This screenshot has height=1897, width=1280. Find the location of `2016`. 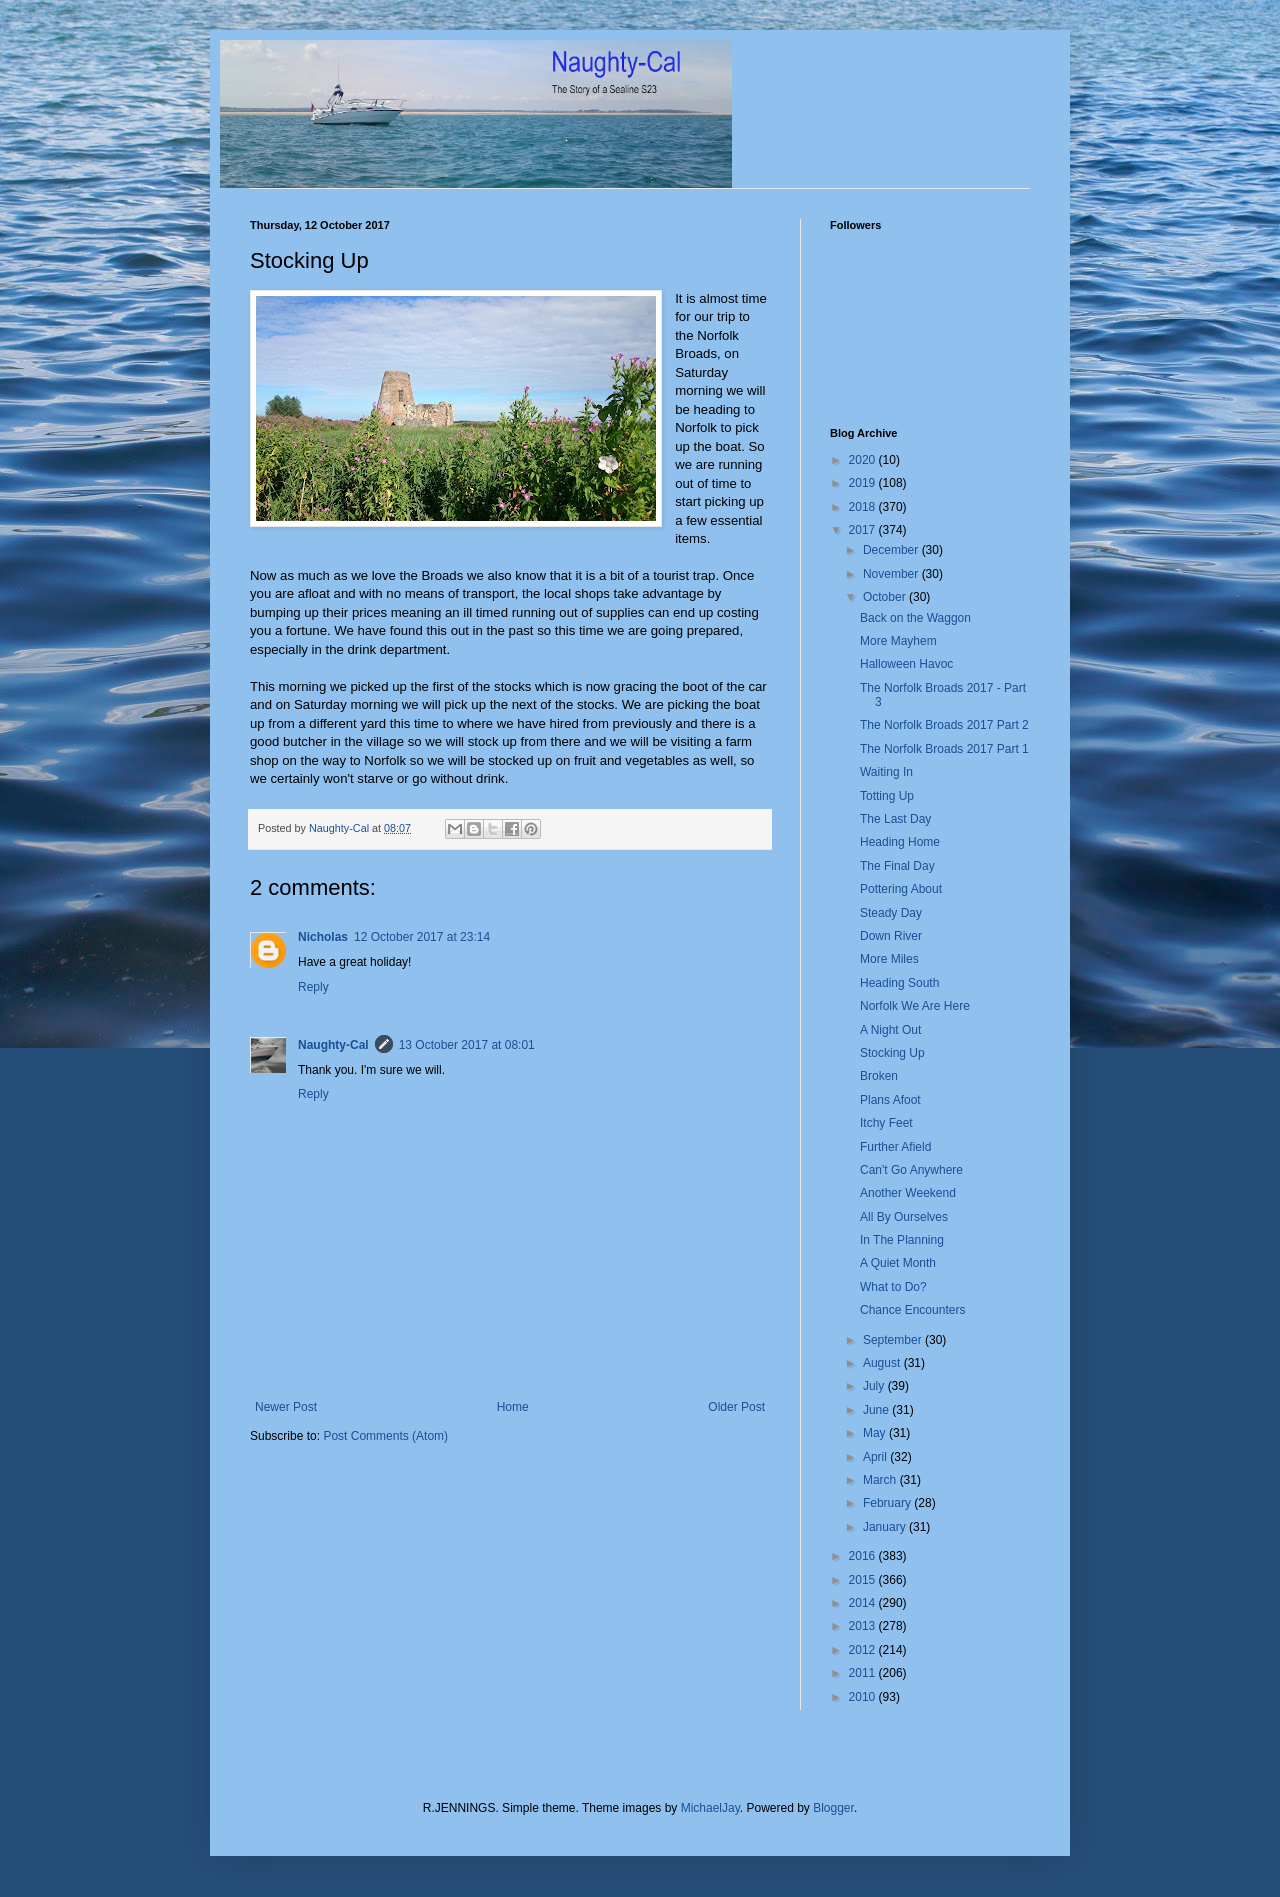

2016 is located at coordinates (864, 1556).